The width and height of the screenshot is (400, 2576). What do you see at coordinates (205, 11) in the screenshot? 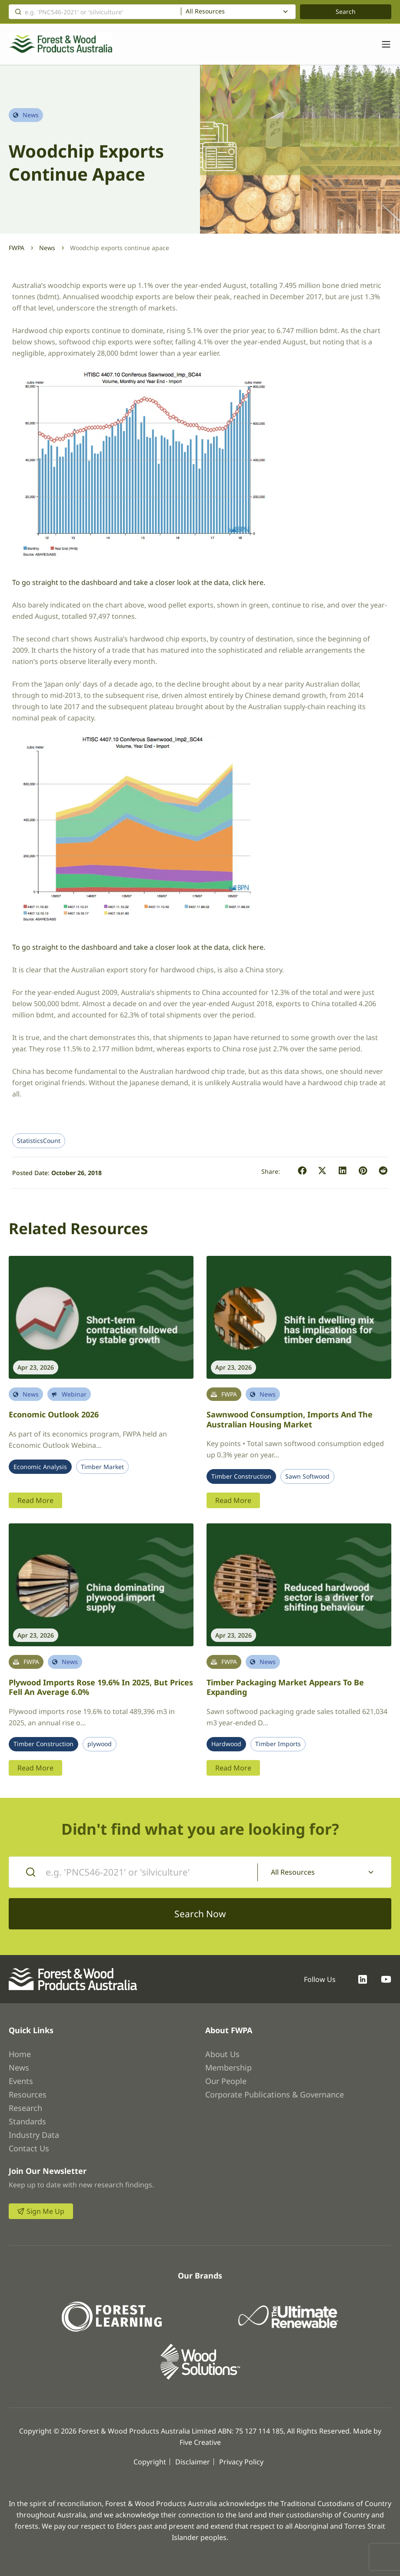
I see `All Resources [textbox]` at bounding box center [205, 11].